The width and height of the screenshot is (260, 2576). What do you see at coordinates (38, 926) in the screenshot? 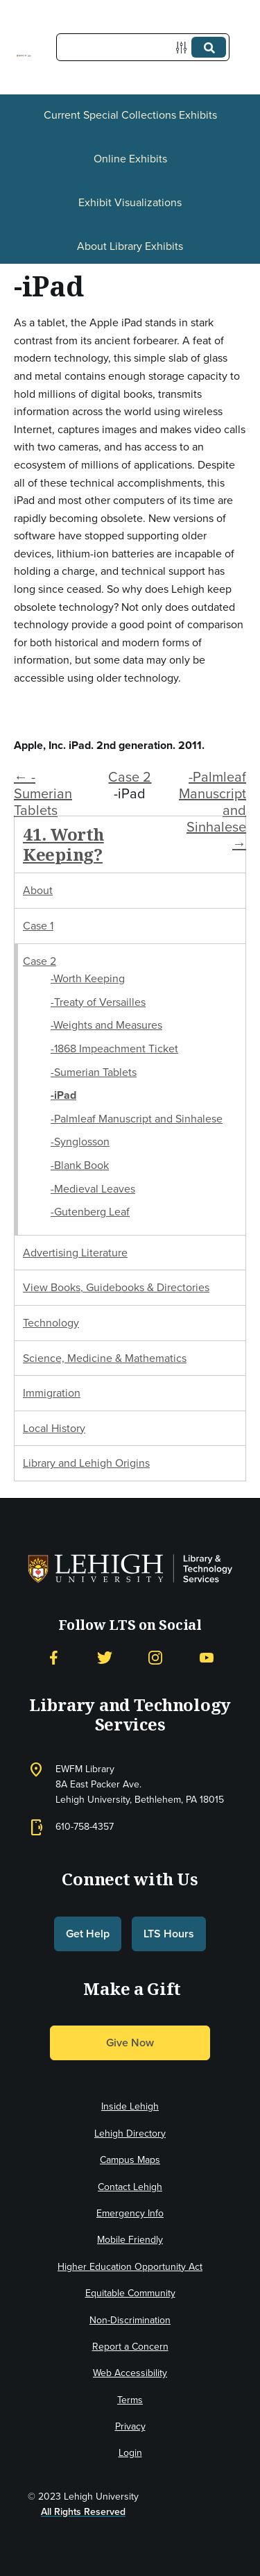
I see `Case 1` at bounding box center [38, 926].